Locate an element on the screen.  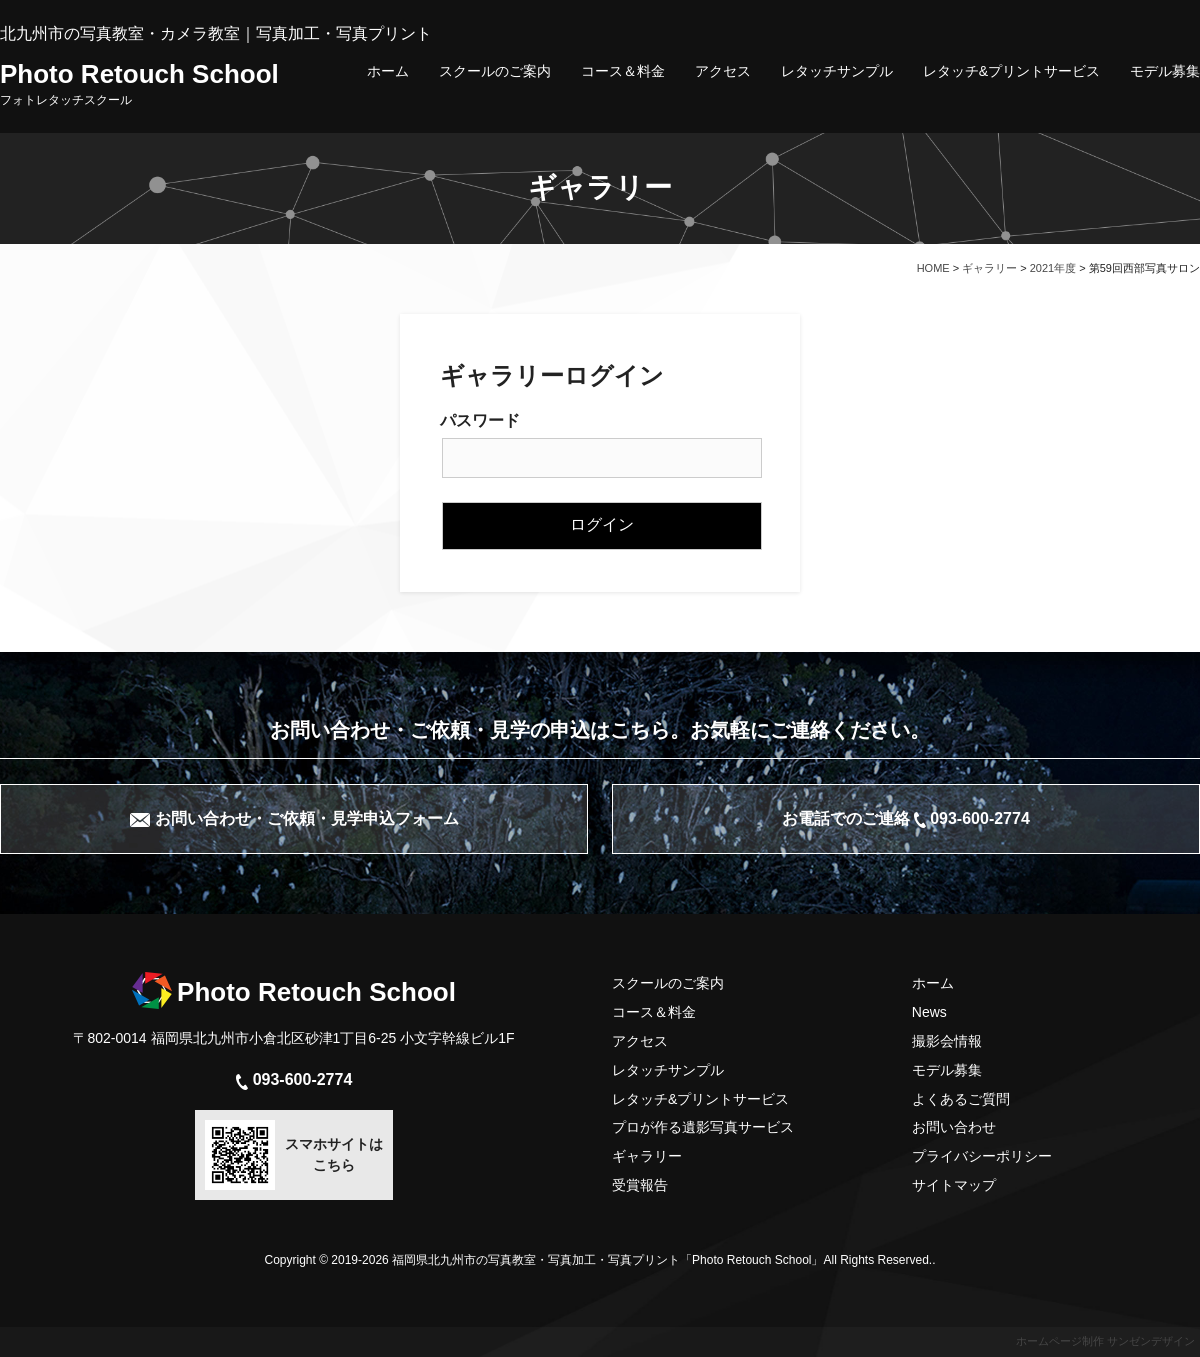
コース＆料金 is located at coordinates (623, 71).